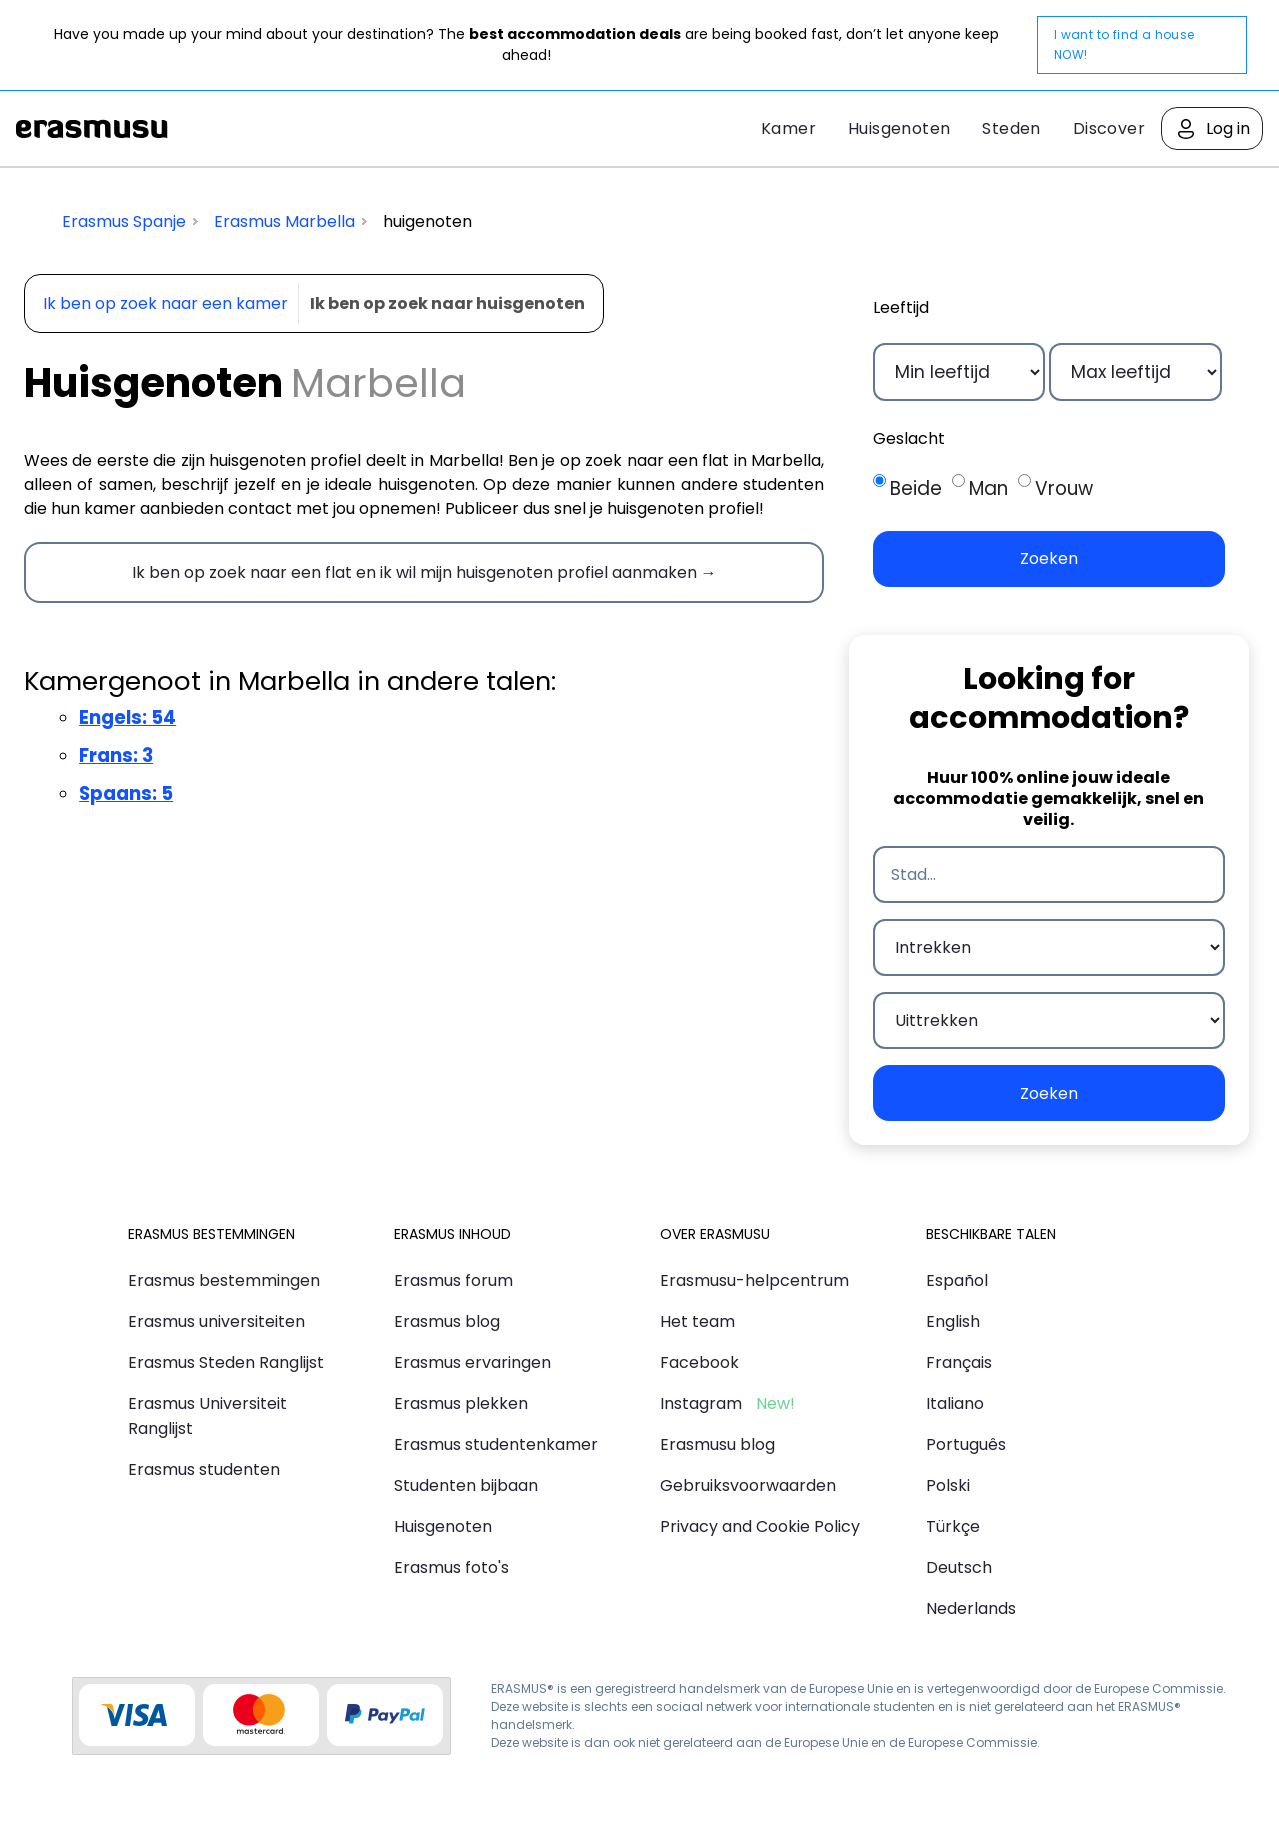 Image resolution: width=1279 pixels, height=1827 pixels. Describe the element at coordinates (697, 1321) in the screenshot. I see `Het team` at that location.